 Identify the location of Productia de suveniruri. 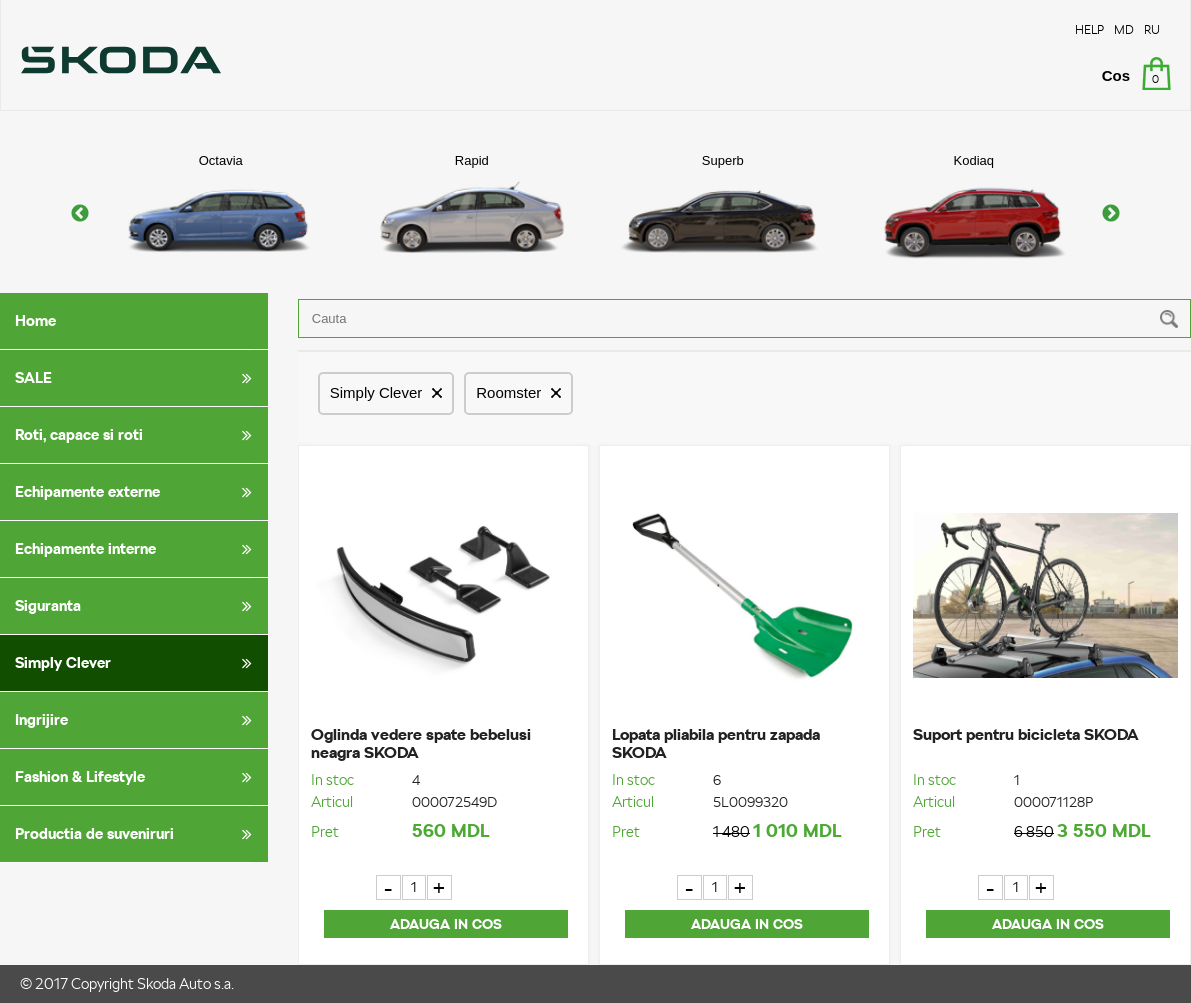
(137, 834).